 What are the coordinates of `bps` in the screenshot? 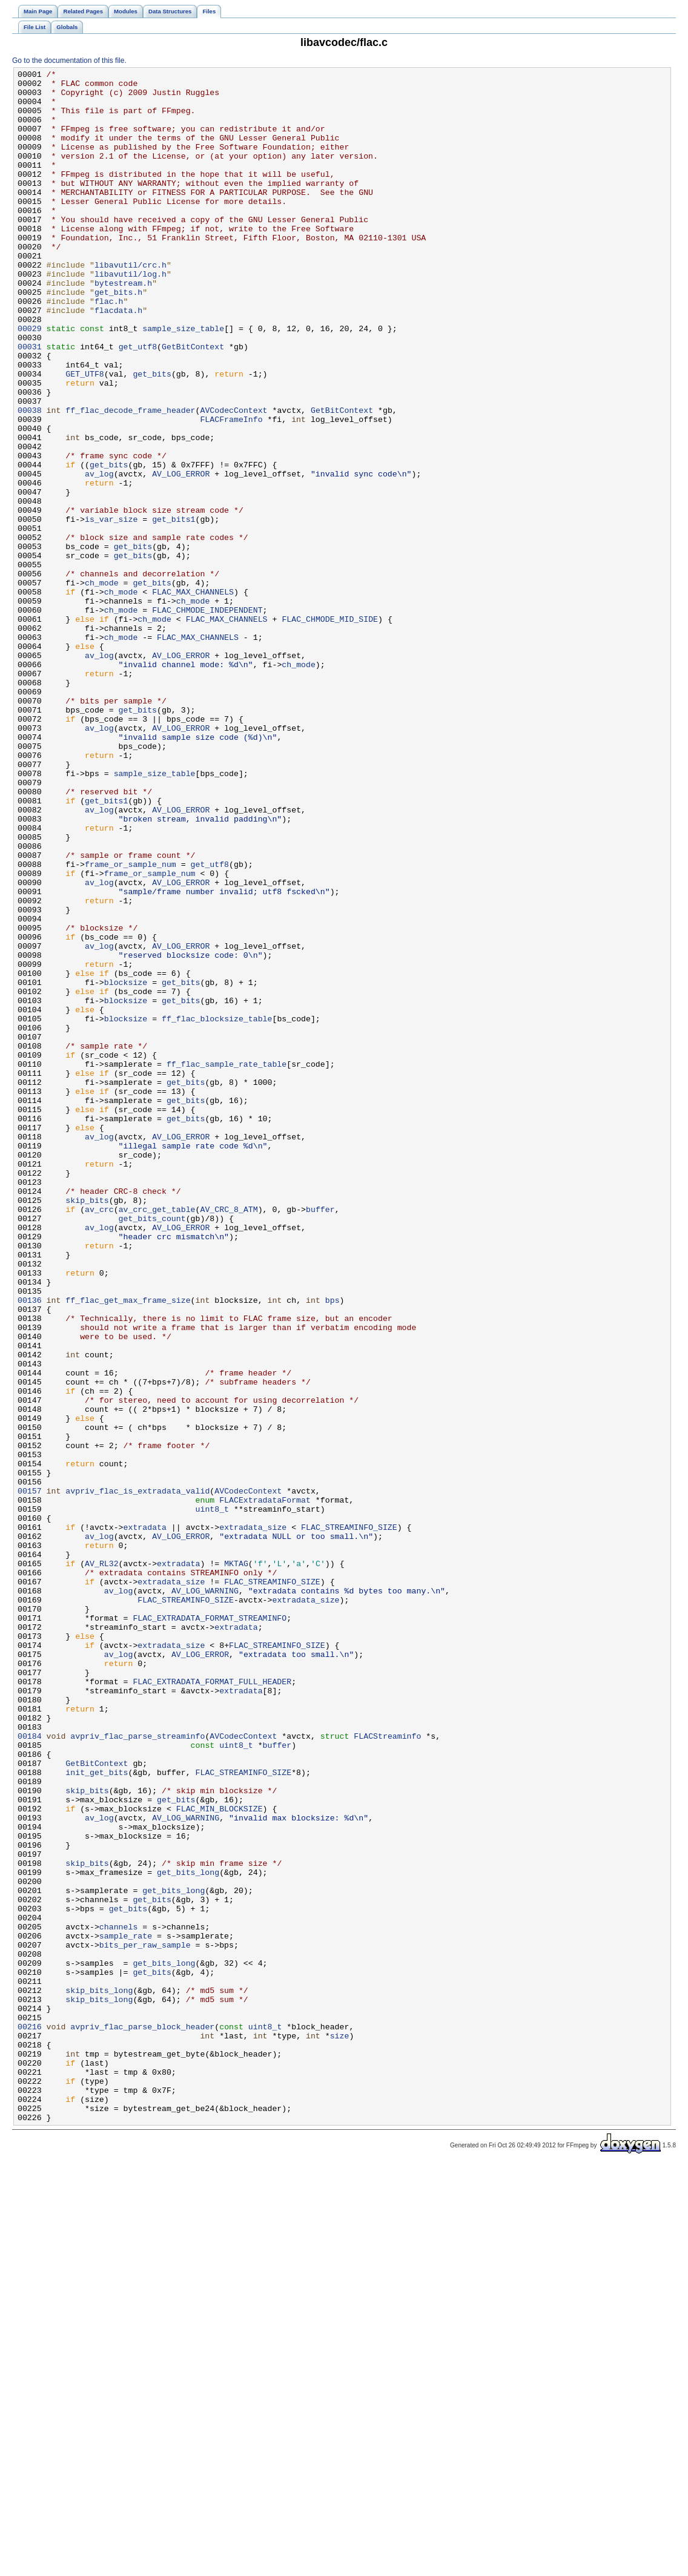 It's located at (332, 1546).